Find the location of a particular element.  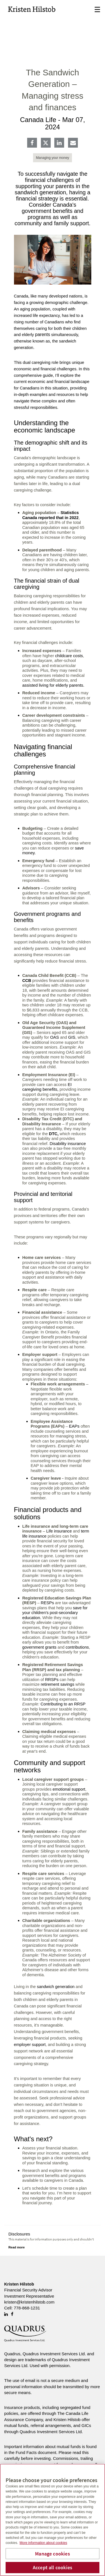

Accept all cookies is located at coordinates (52, 2567).